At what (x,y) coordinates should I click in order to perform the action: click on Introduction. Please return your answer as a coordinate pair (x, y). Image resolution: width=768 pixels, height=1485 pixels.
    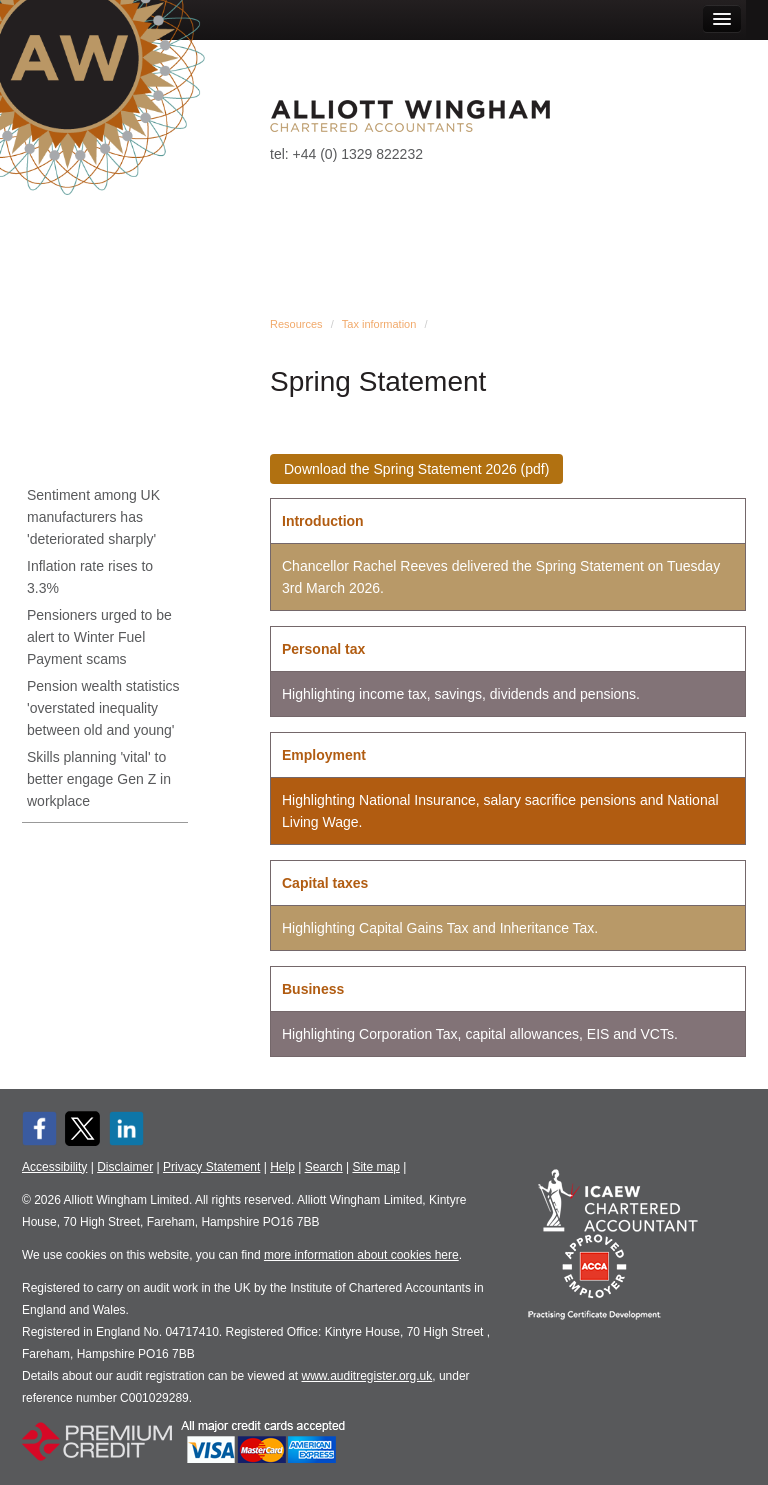
    Looking at the image, I should click on (323, 521).